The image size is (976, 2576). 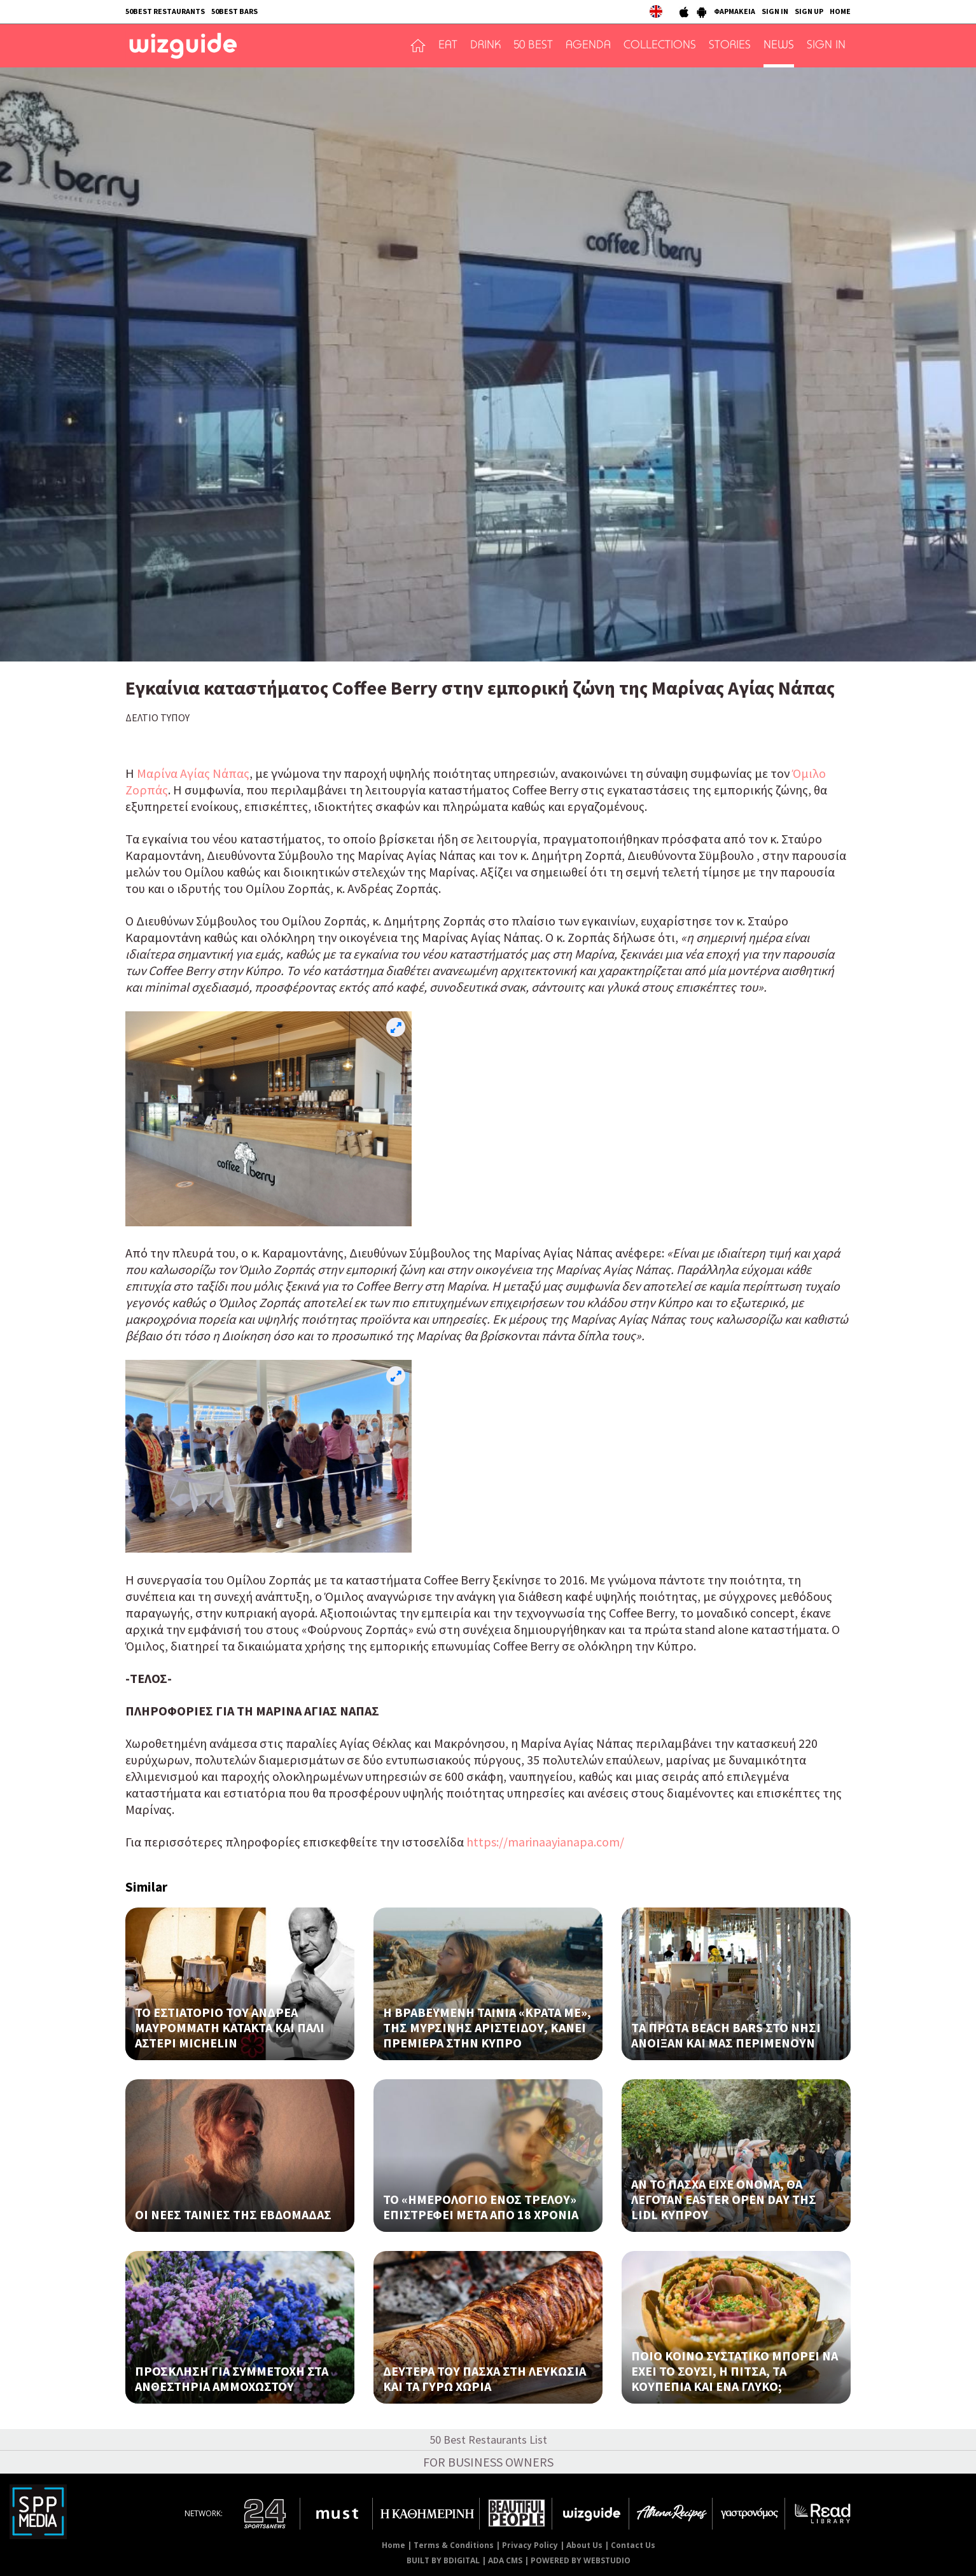 I want to click on POWERED BY WEBSTUDIO, so click(x=581, y=2560).